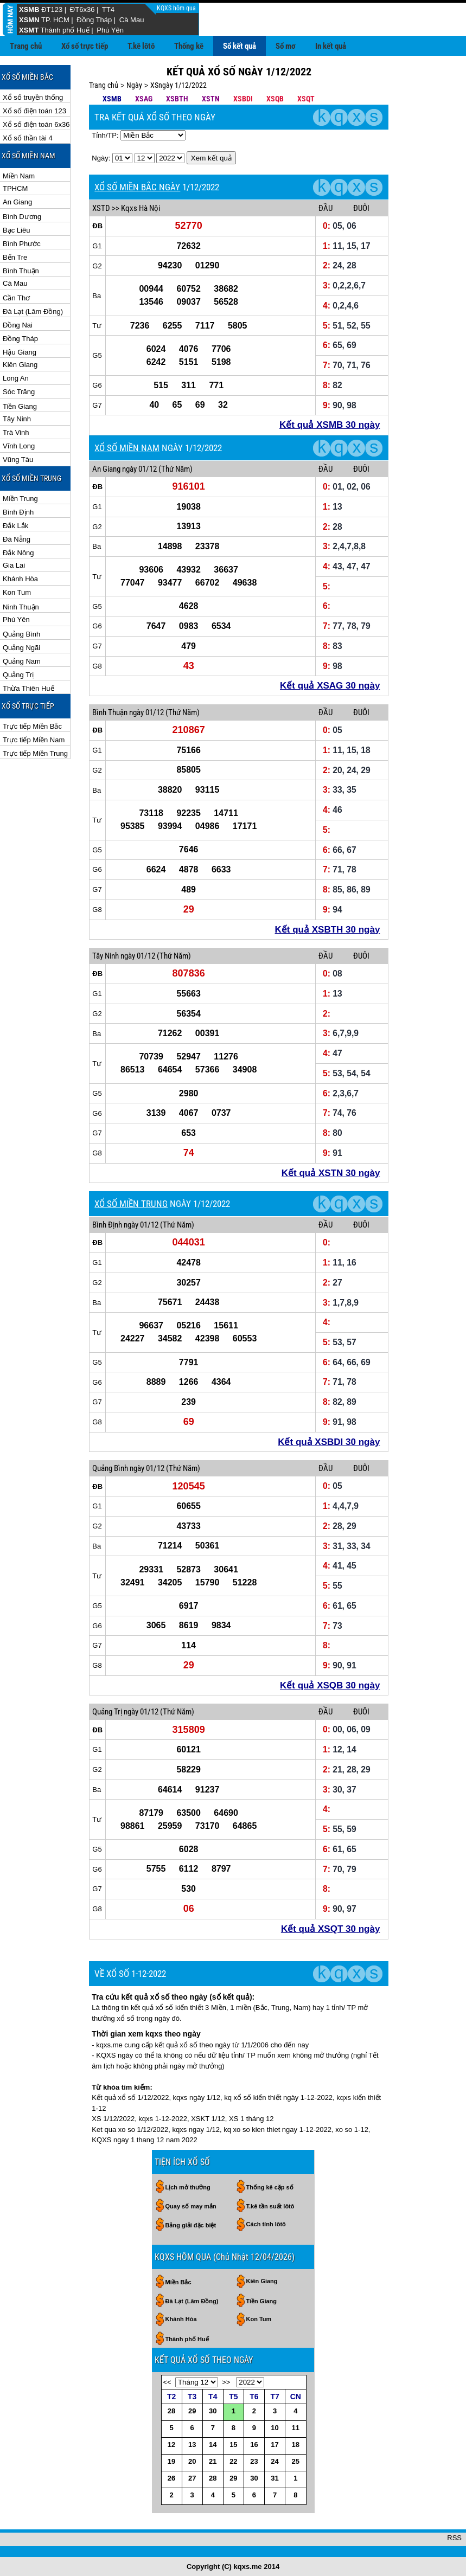 Image resolution: width=466 pixels, height=2576 pixels. I want to click on Kon Tum, so click(17, 592).